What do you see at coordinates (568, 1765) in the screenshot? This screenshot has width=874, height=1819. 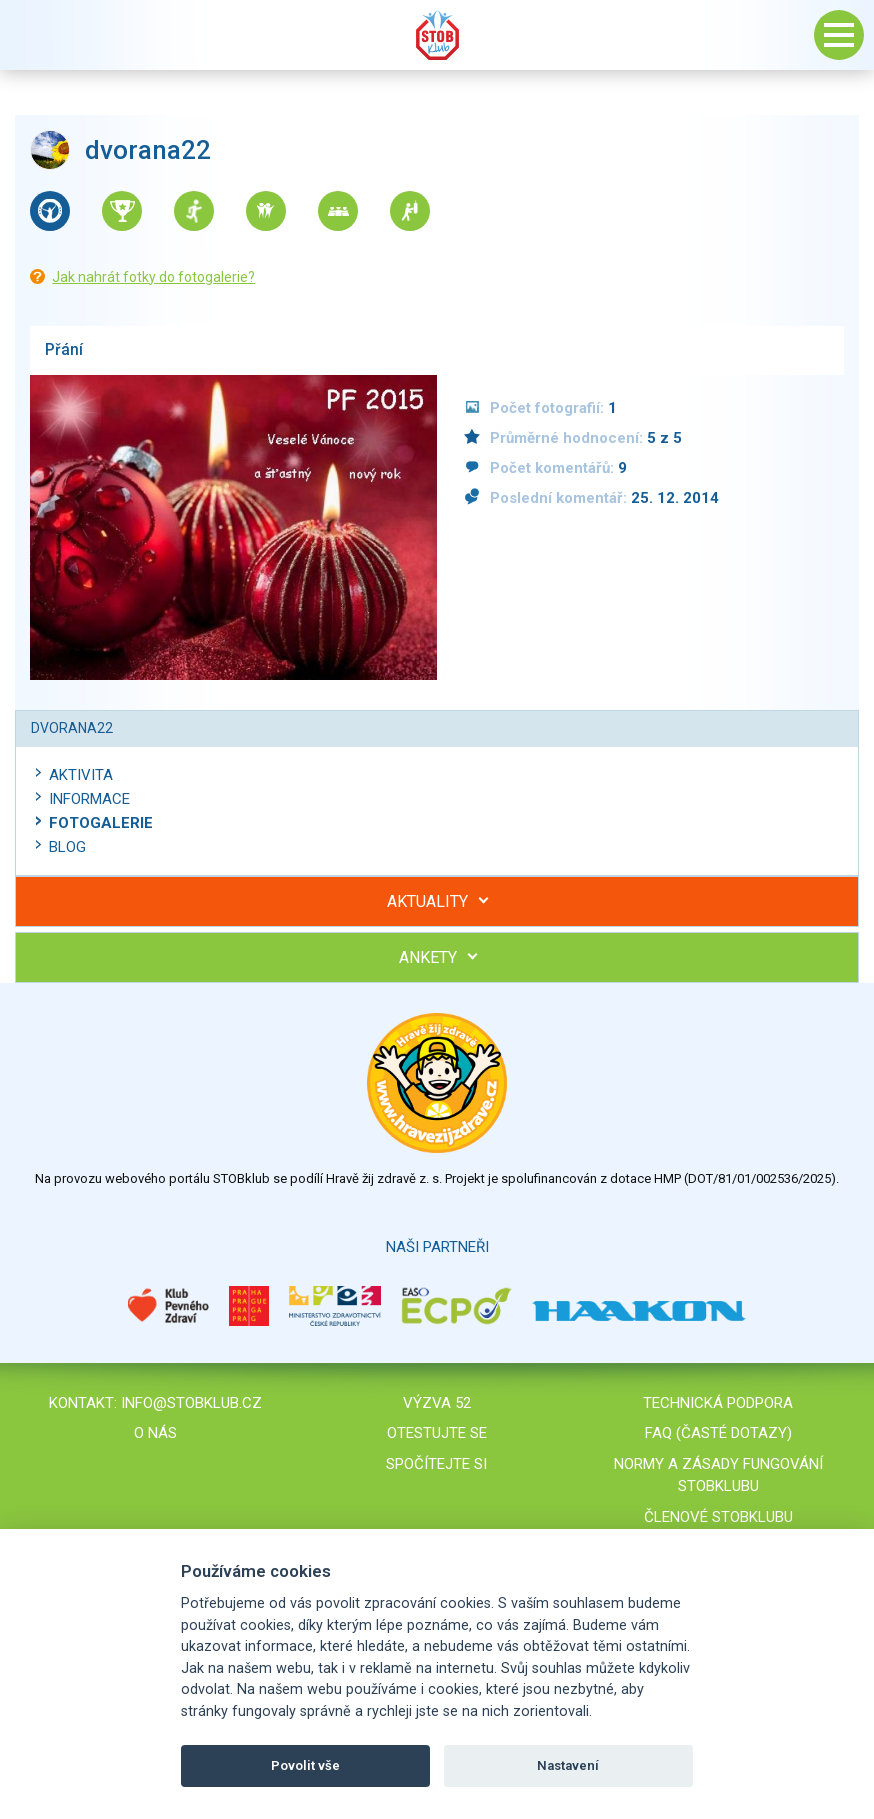 I see `Nastavení` at bounding box center [568, 1765].